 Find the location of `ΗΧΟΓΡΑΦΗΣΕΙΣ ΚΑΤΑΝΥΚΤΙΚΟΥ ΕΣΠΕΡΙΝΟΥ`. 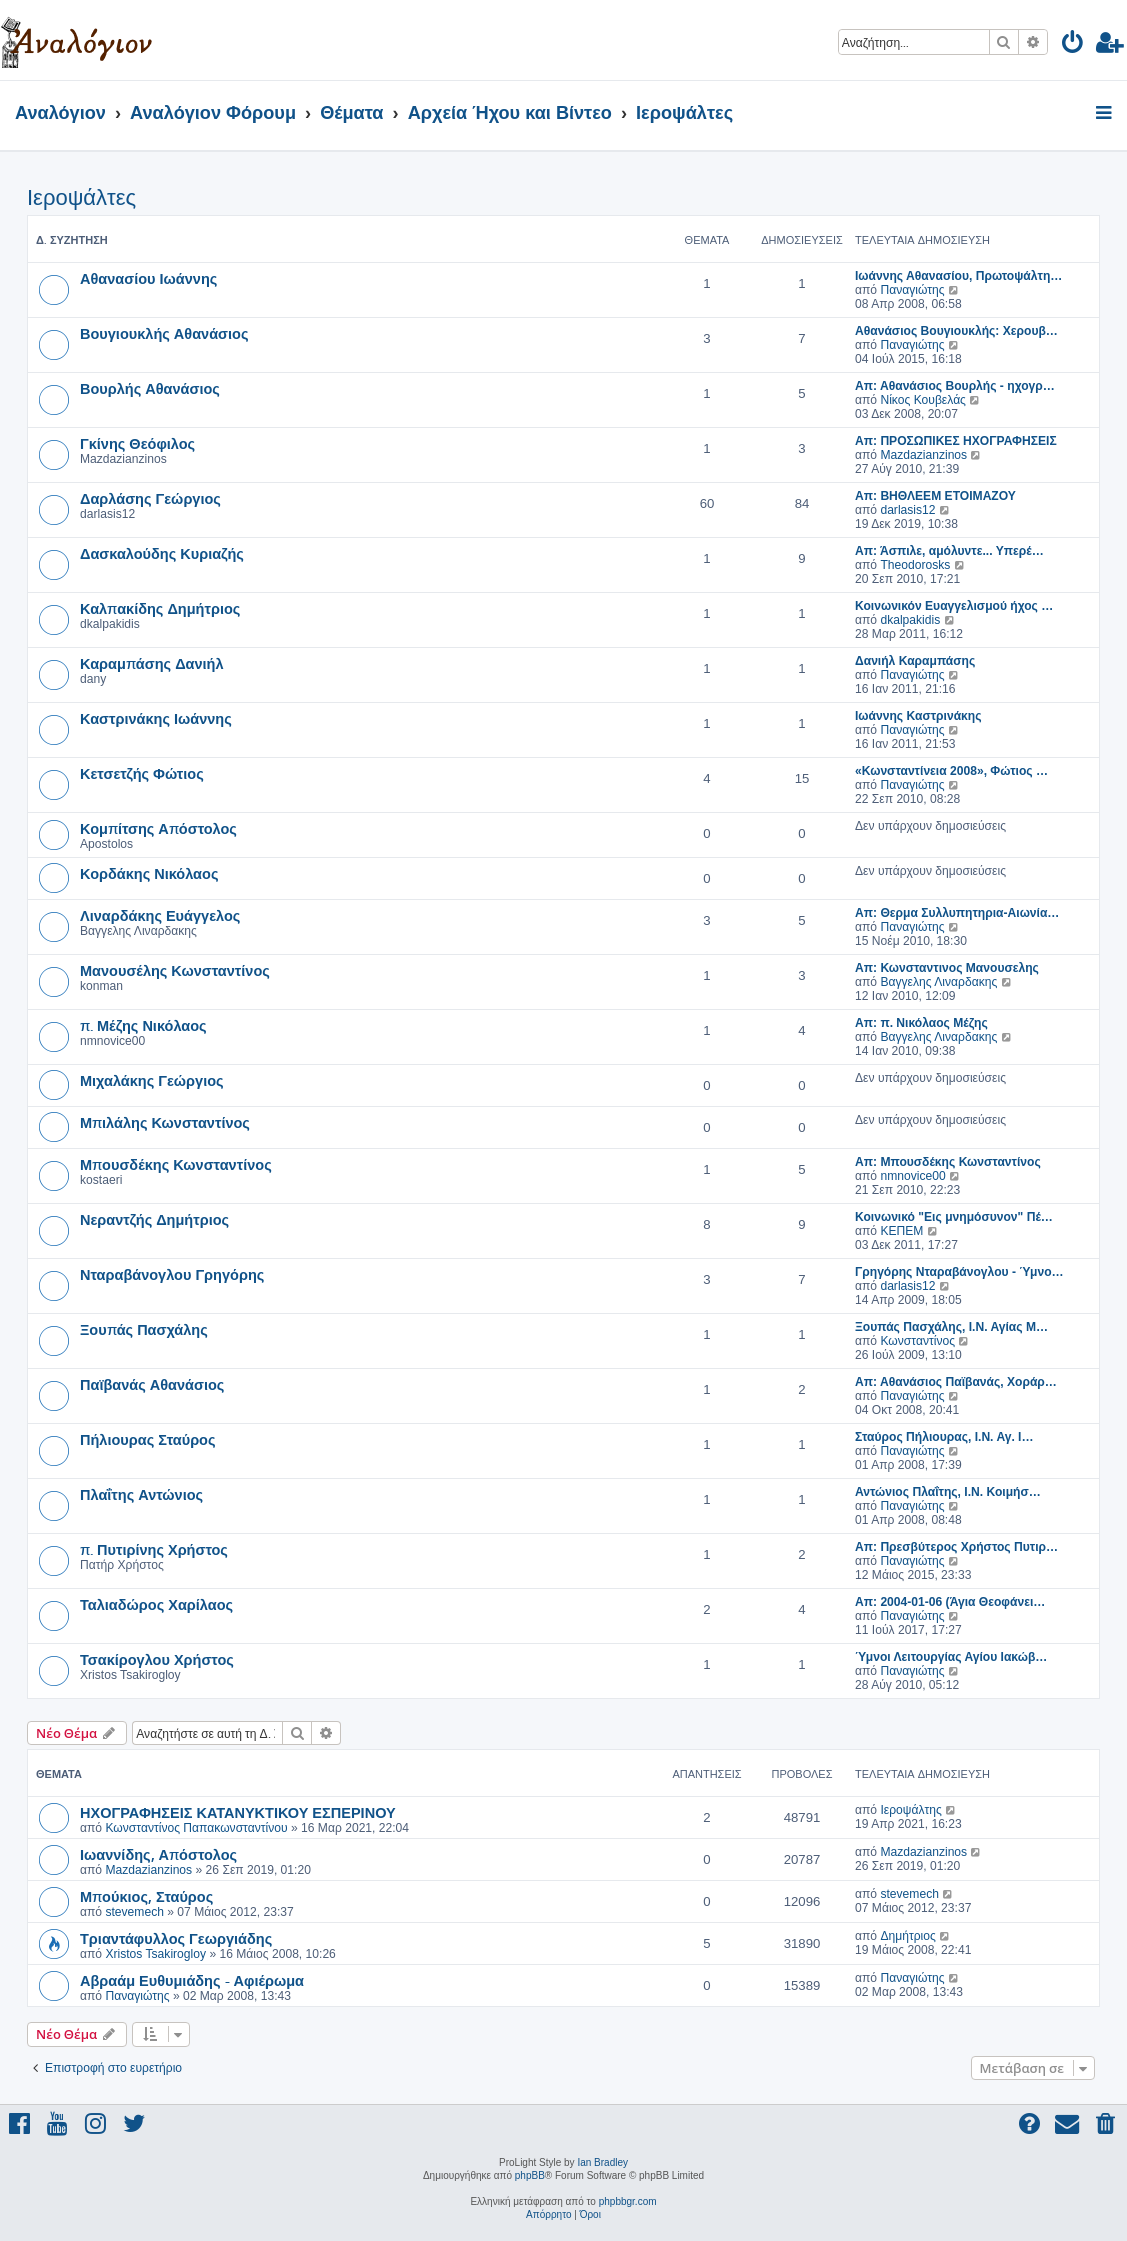

ΗΧΟΓΡΑΦΗΣΕΙΣ ΚΑΤΑΝΥΚΤΙΚΟΥ ΕΣΠΕΡΙΝΟΥ is located at coordinates (238, 1812).